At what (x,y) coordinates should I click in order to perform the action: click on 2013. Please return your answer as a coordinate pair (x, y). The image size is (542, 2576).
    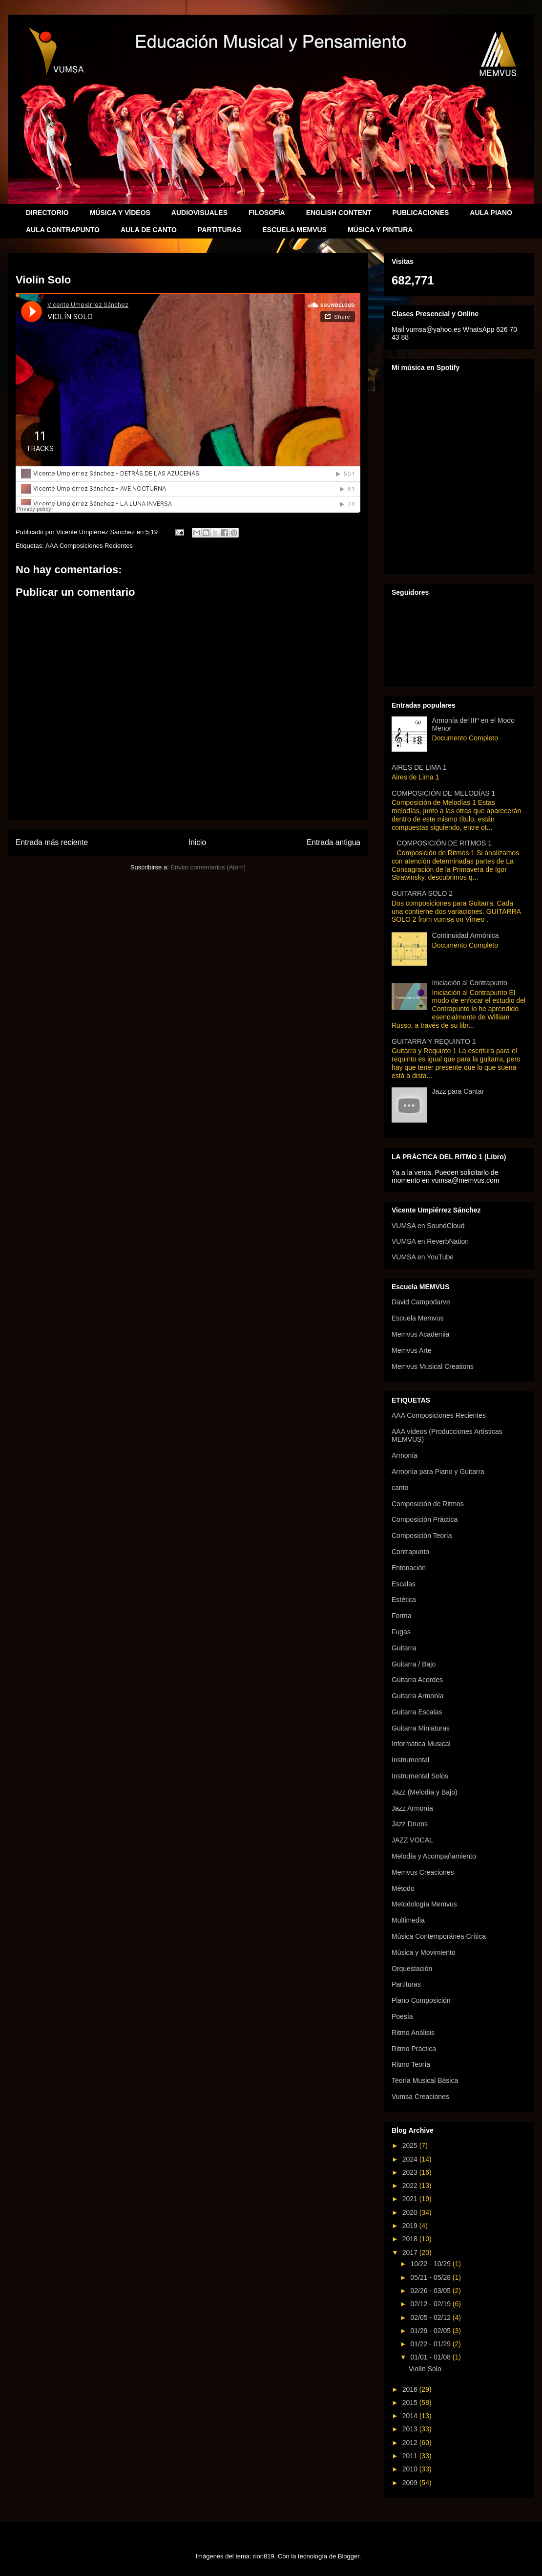
    Looking at the image, I should click on (410, 2429).